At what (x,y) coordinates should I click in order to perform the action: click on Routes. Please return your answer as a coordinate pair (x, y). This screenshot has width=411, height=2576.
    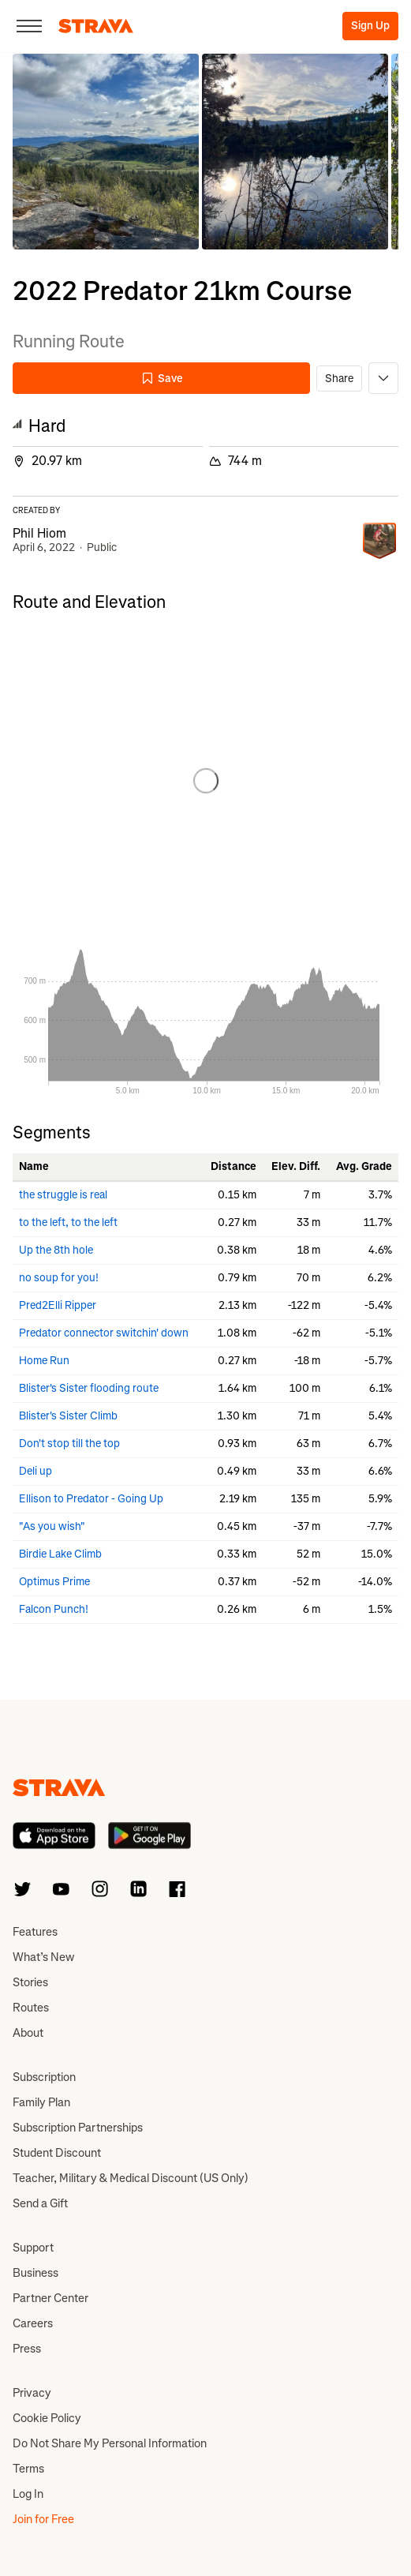
    Looking at the image, I should click on (31, 2007).